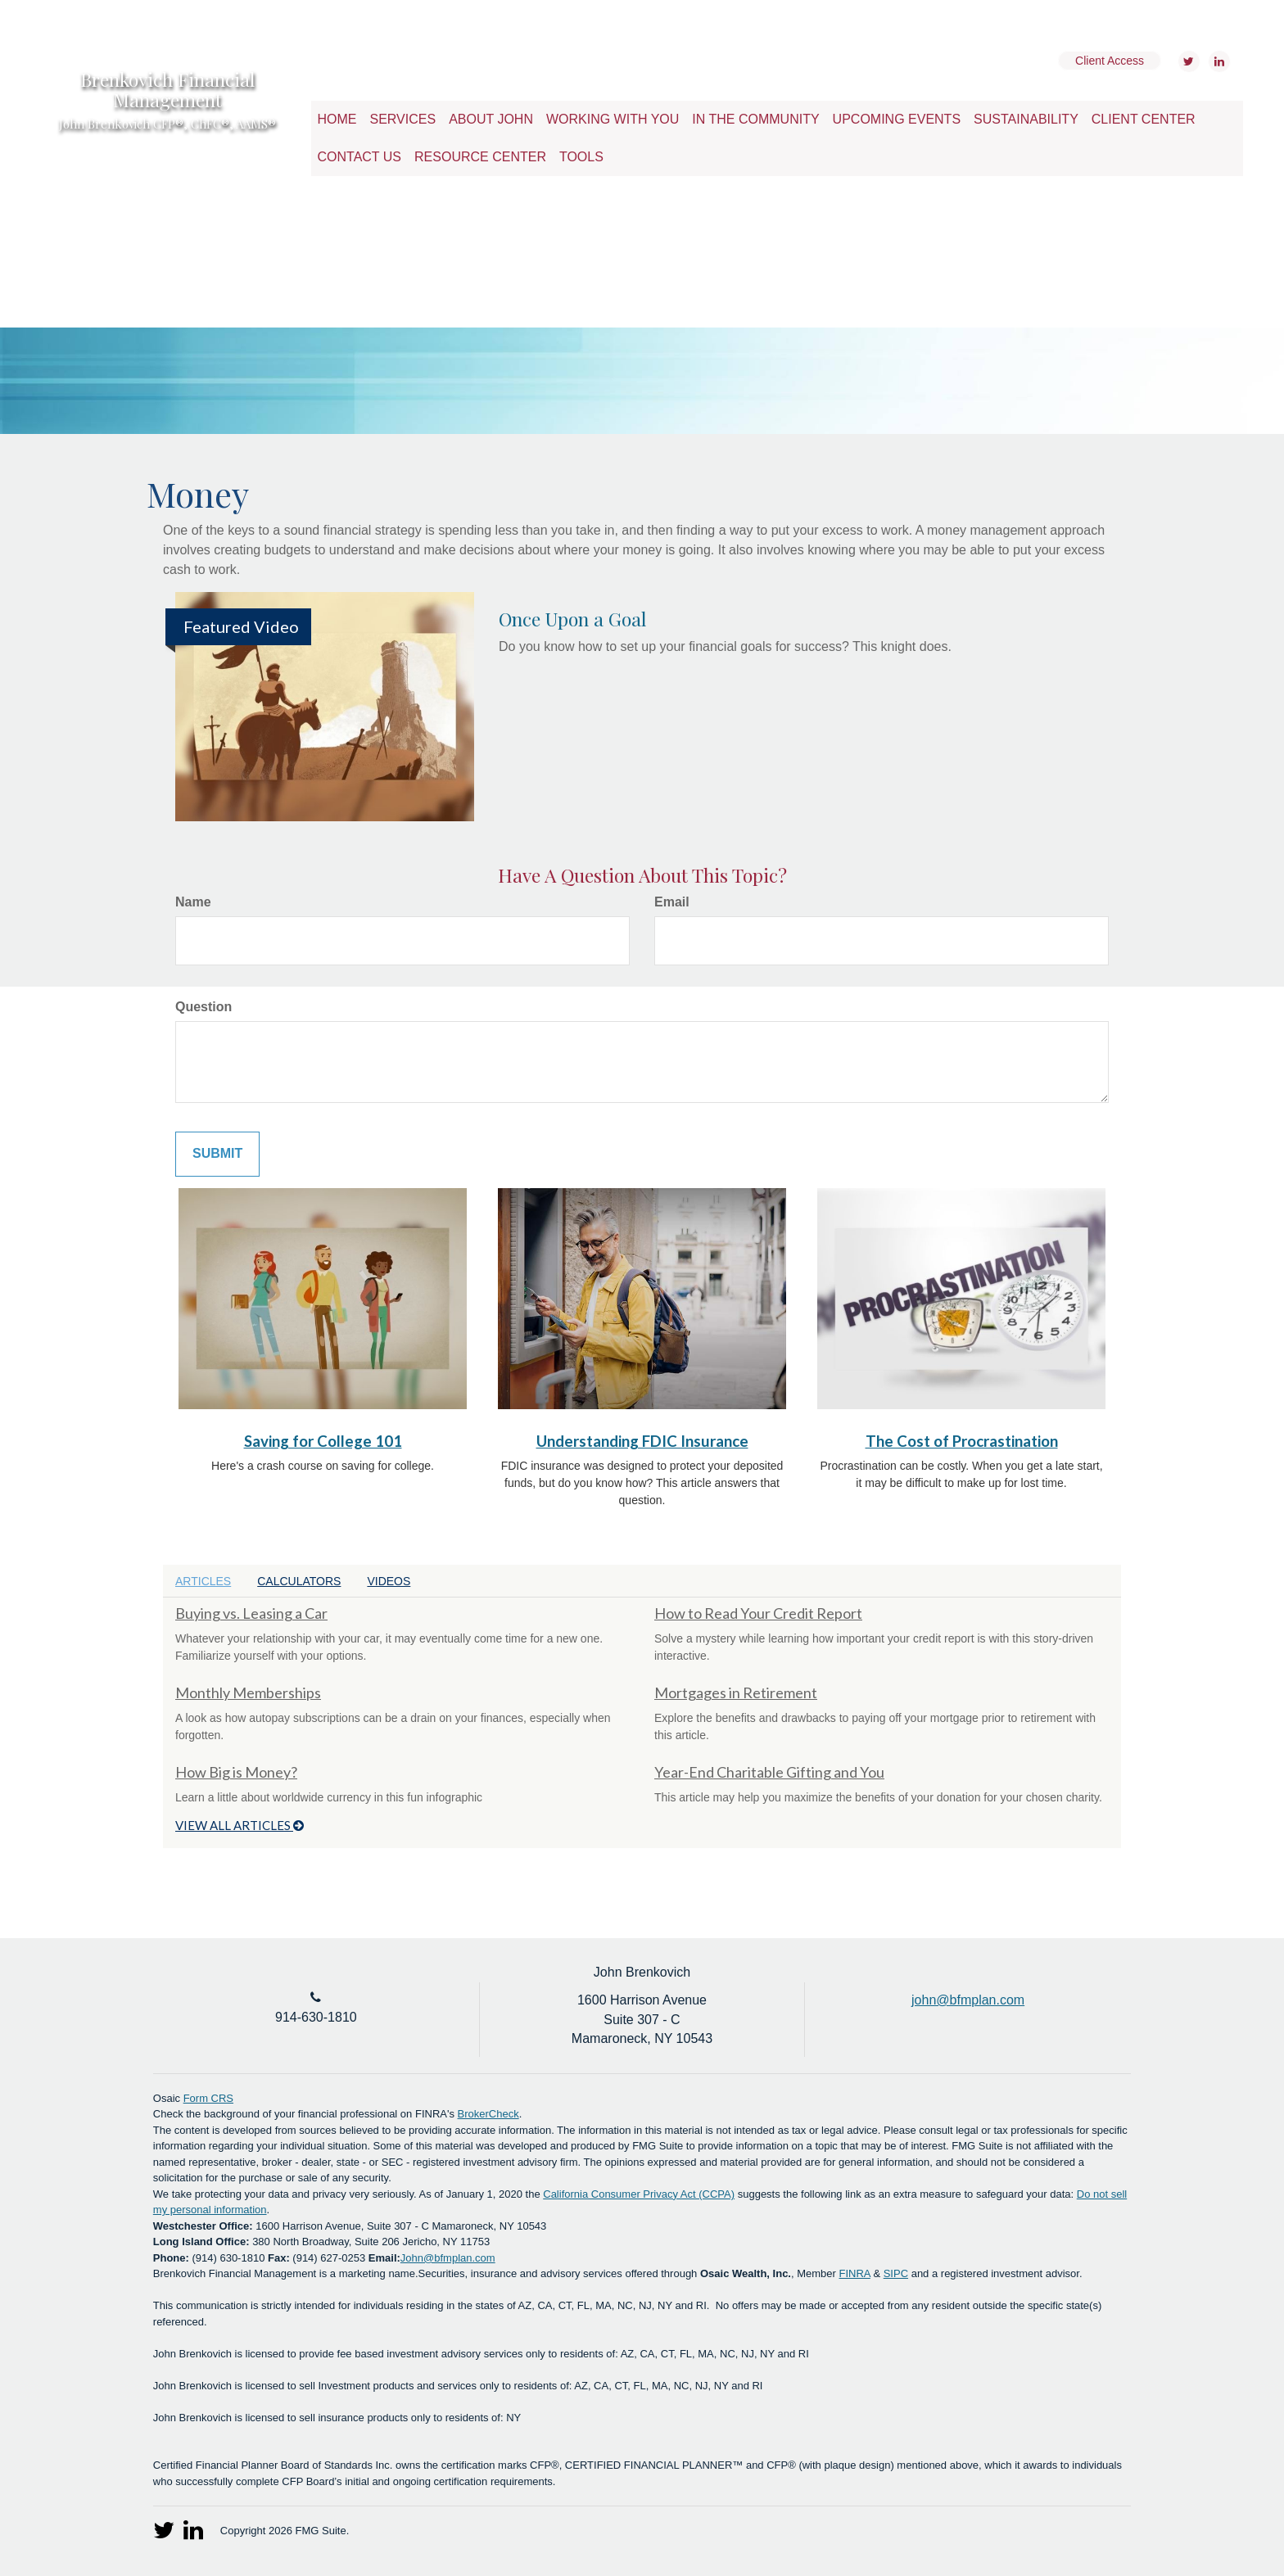 The width and height of the screenshot is (1284, 2576). What do you see at coordinates (854, 2273) in the screenshot?
I see `FINRA` at bounding box center [854, 2273].